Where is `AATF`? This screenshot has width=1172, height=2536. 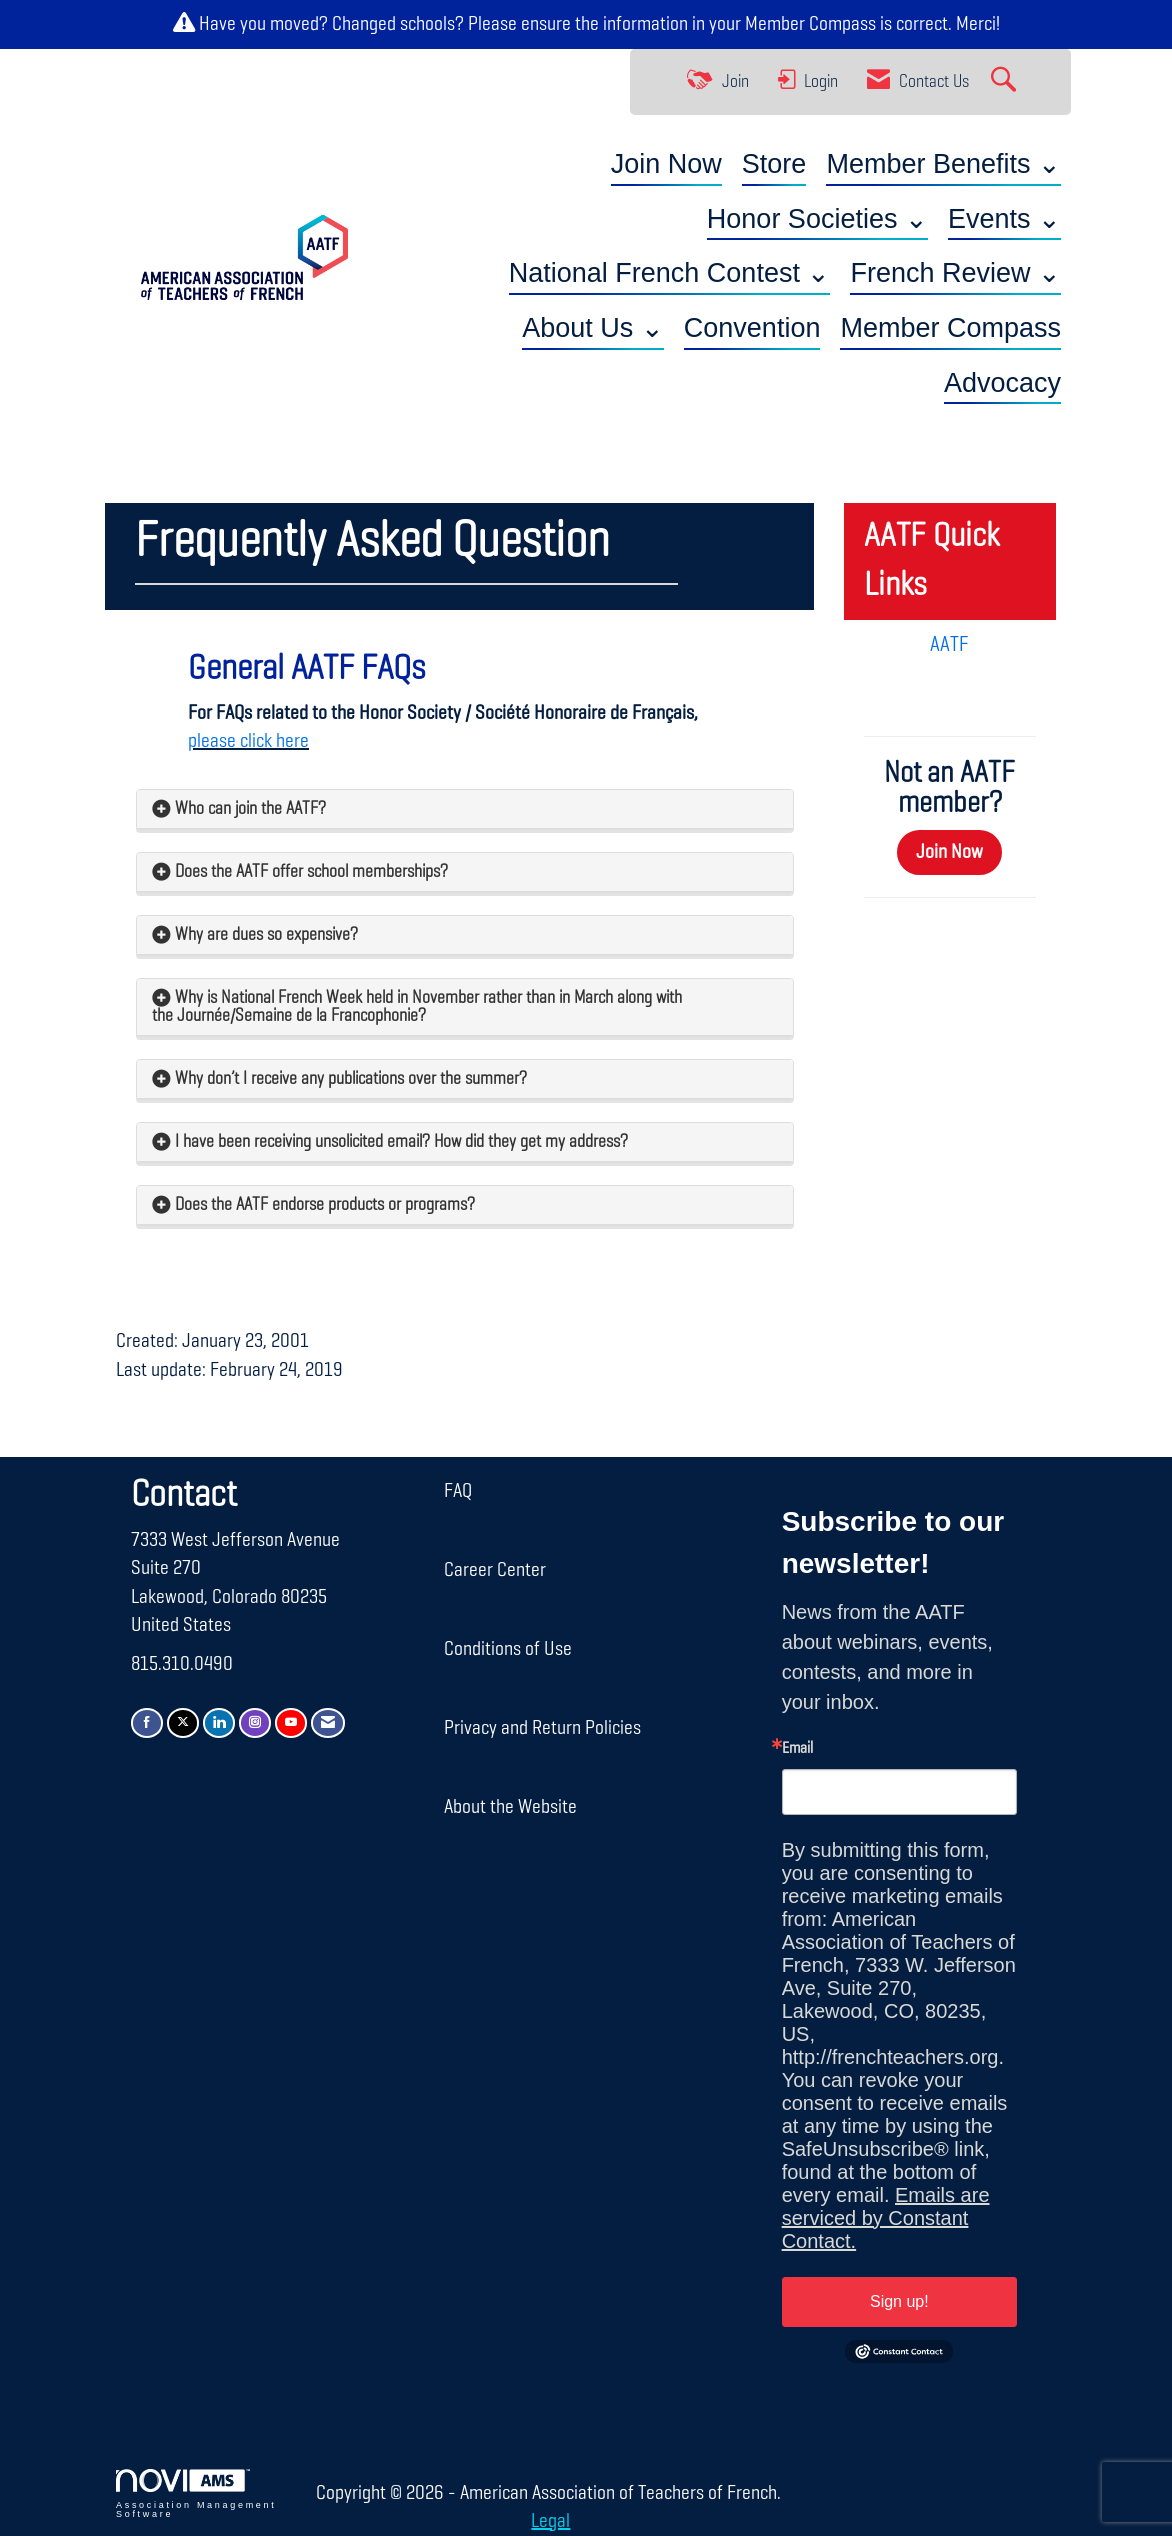 AATF is located at coordinates (949, 645).